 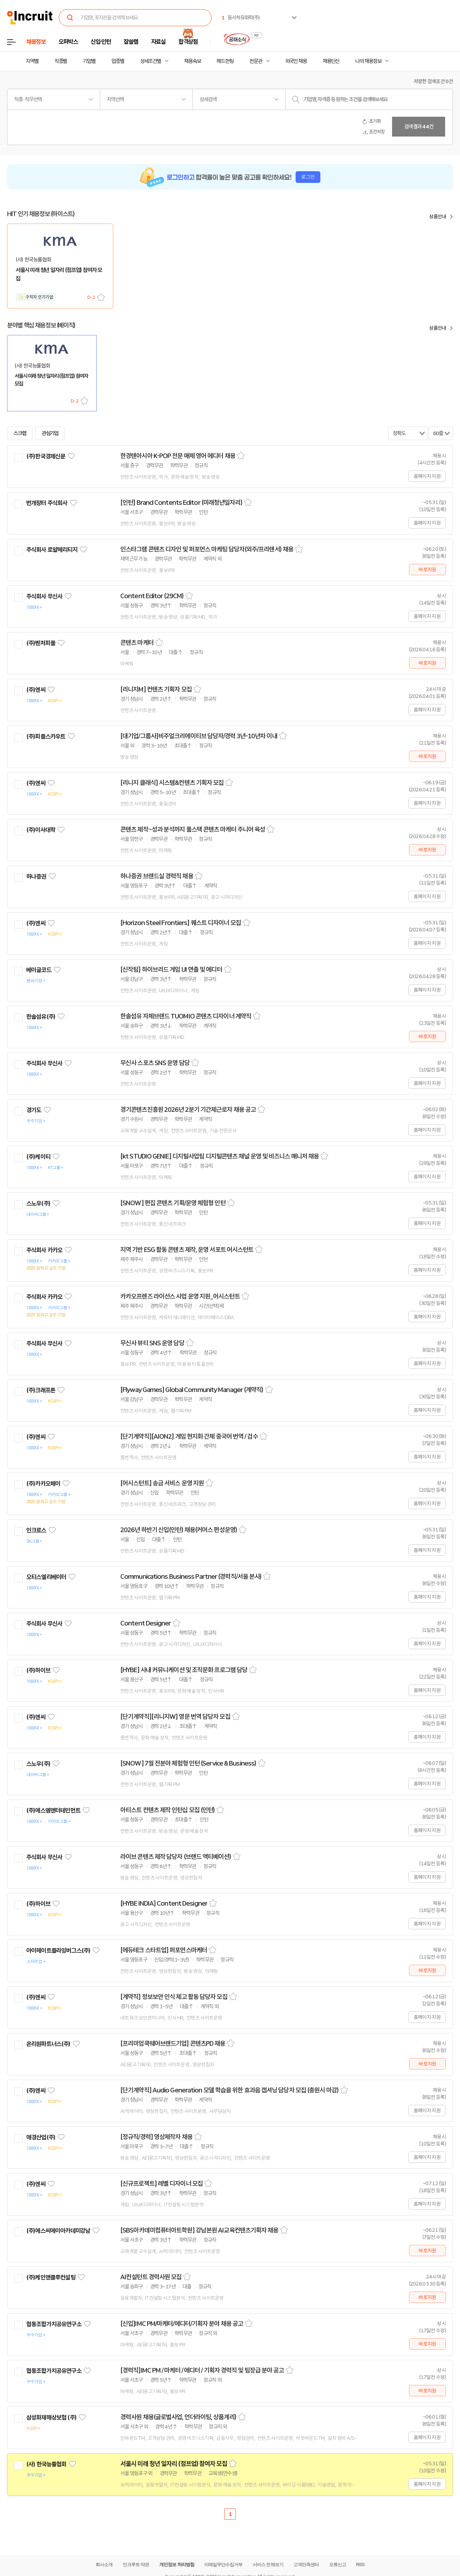 I want to click on [계약직] 정보보안 인식 제고 활동 담당자 모집, so click(x=174, y=1997).